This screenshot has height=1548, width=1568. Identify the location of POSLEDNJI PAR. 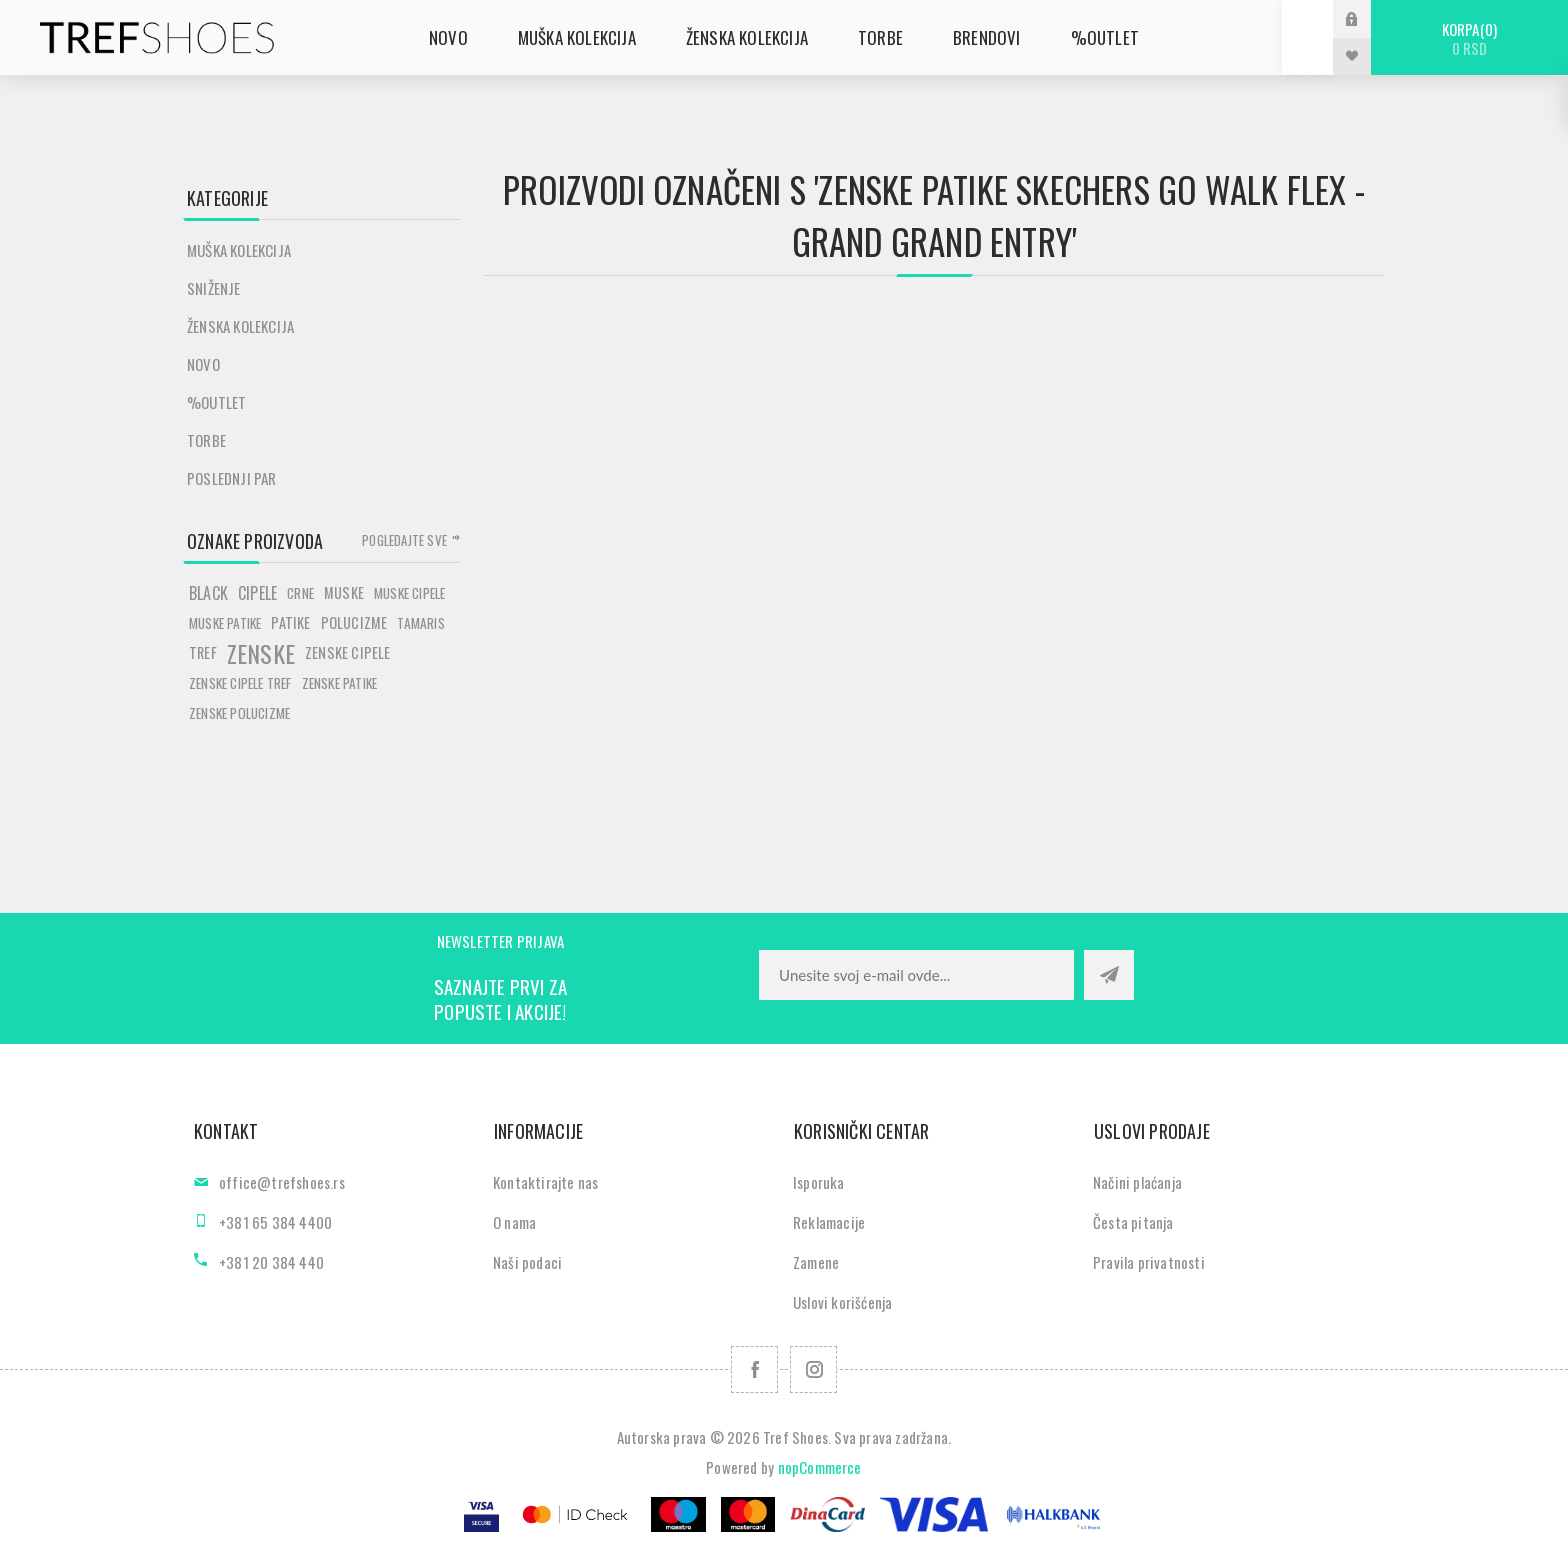
(232, 478).